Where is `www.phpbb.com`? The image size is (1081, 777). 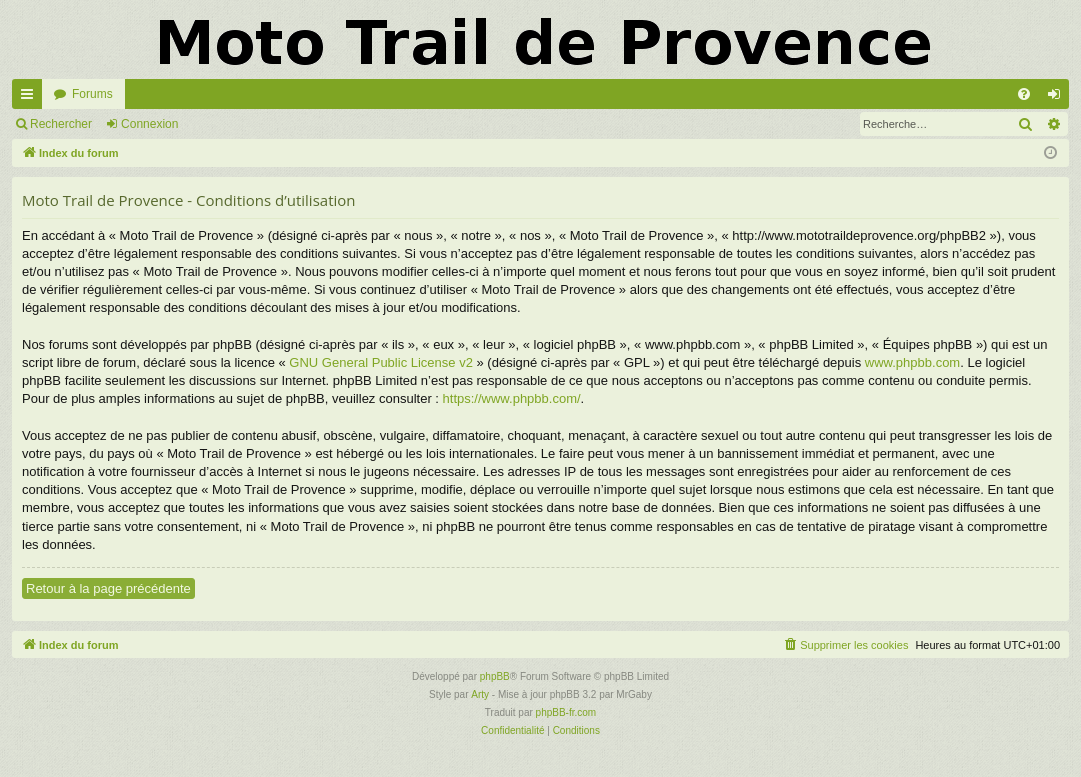
www.phpbb.com is located at coordinates (912, 362).